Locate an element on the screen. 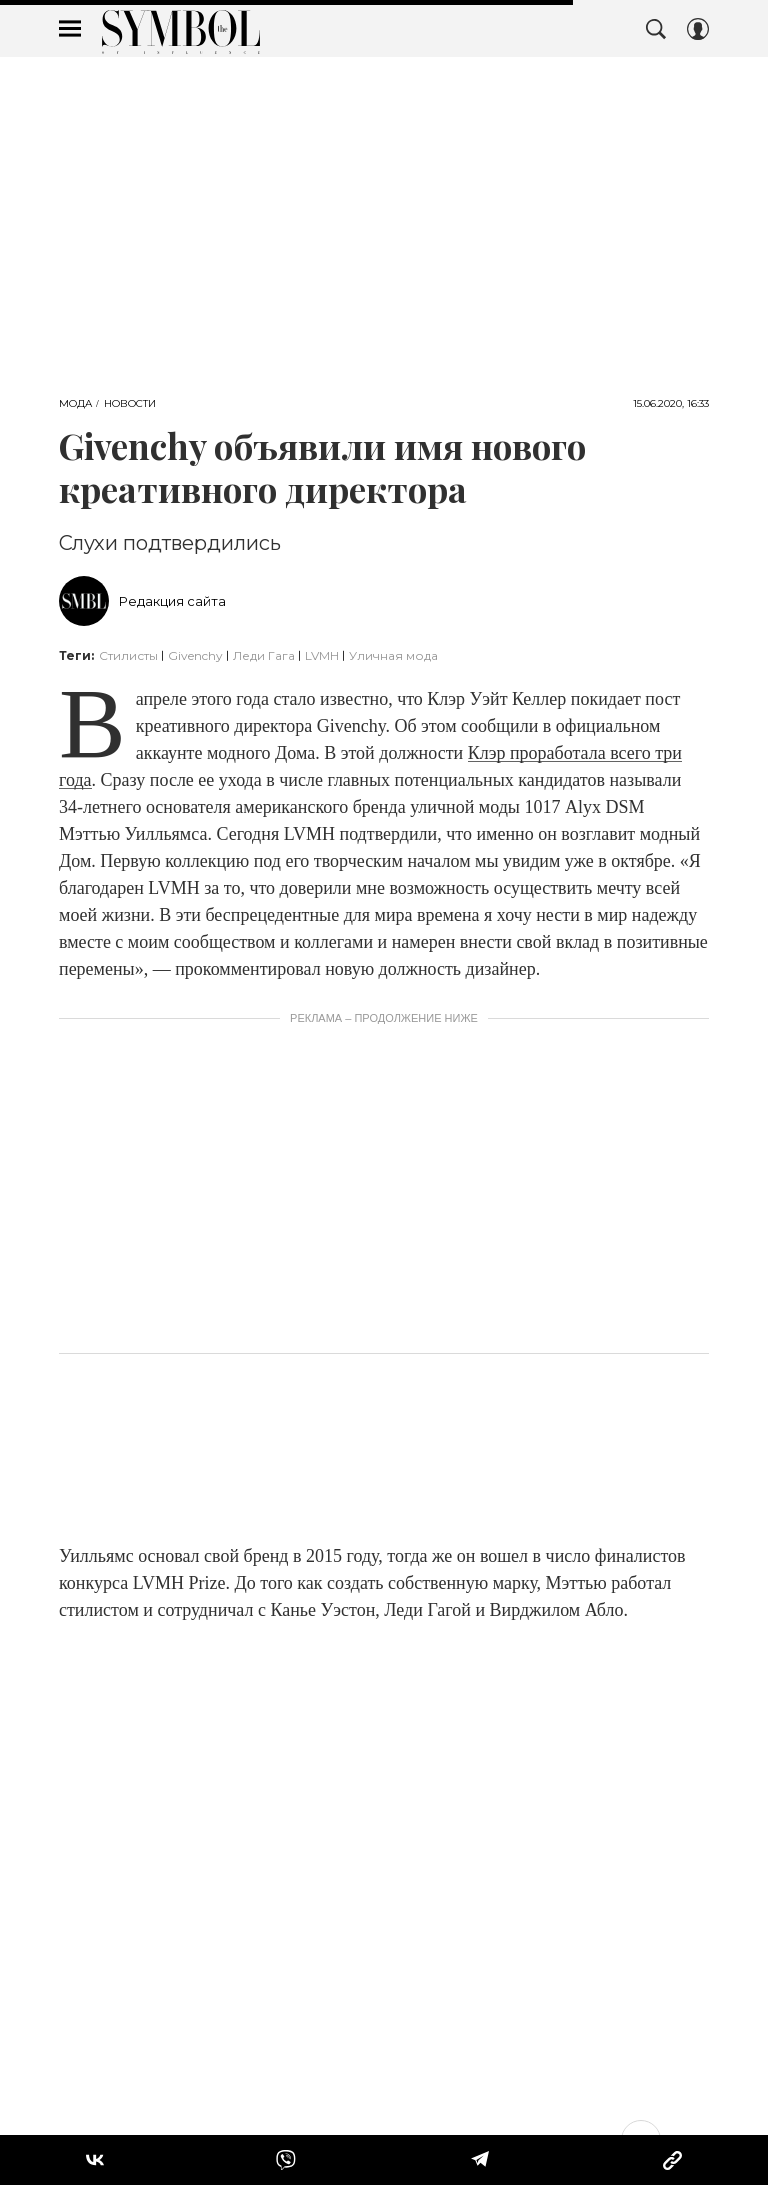 The width and height of the screenshot is (768, 2185). LVMH is located at coordinates (322, 655).